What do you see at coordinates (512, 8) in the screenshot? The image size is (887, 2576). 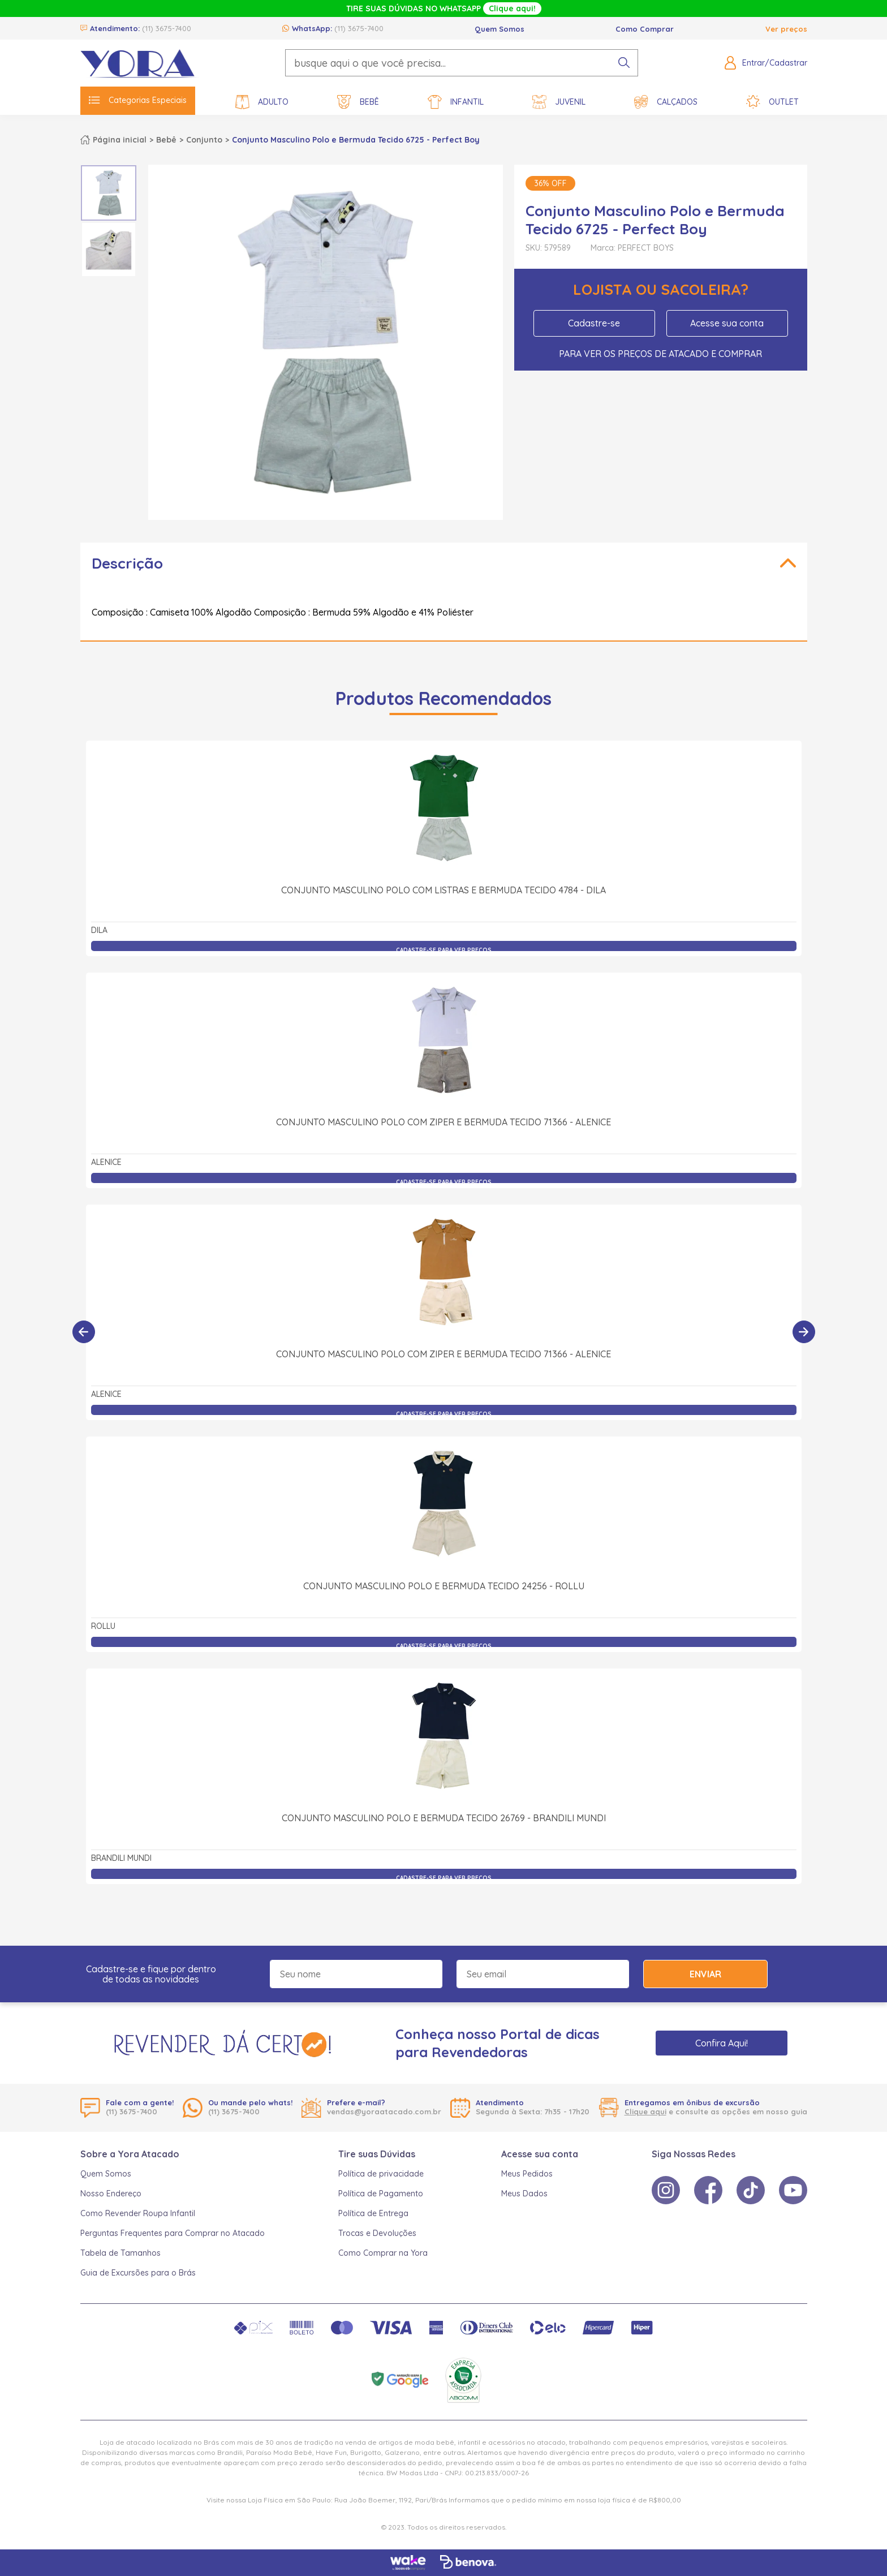 I see `Clique aqui!` at bounding box center [512, 8].